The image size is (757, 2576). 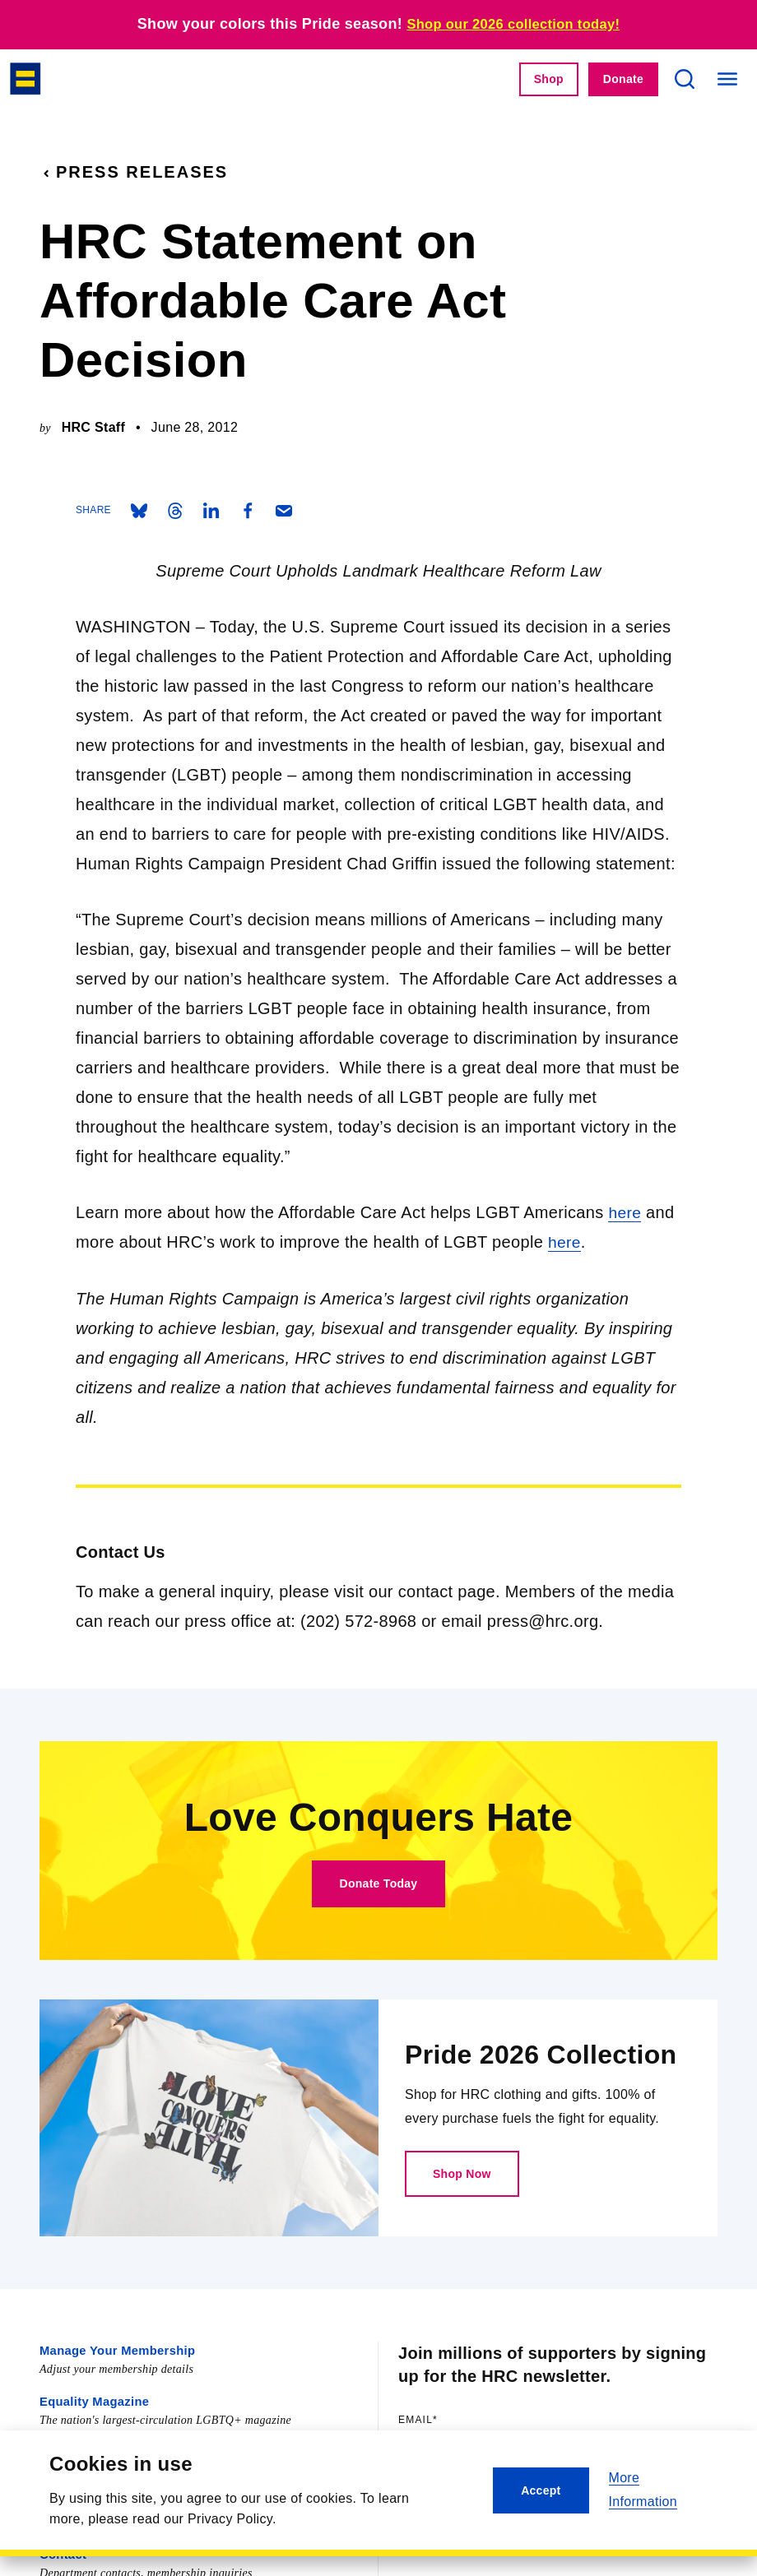 What do you see at coordinates (133, 172) in the screenshot?
I see `Press Releases` at bounding box center [133, 172].